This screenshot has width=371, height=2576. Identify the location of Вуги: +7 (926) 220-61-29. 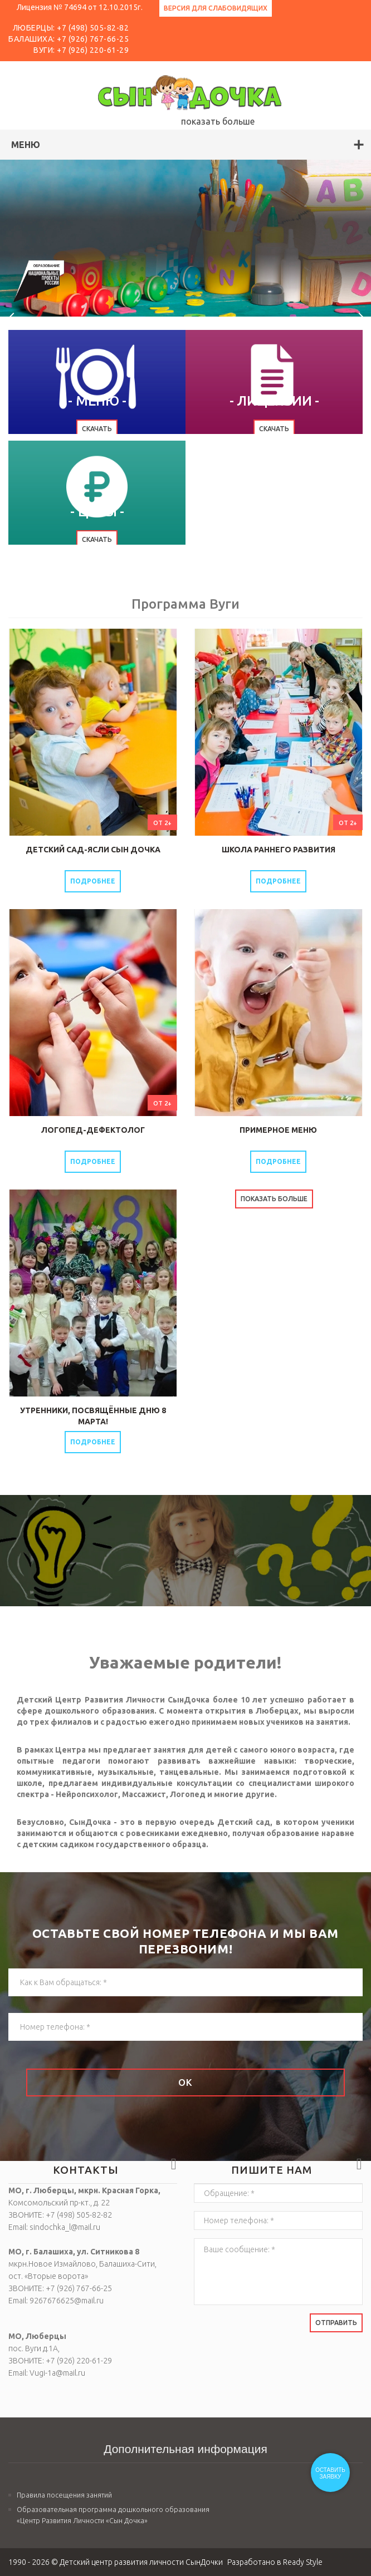
(81, 50).